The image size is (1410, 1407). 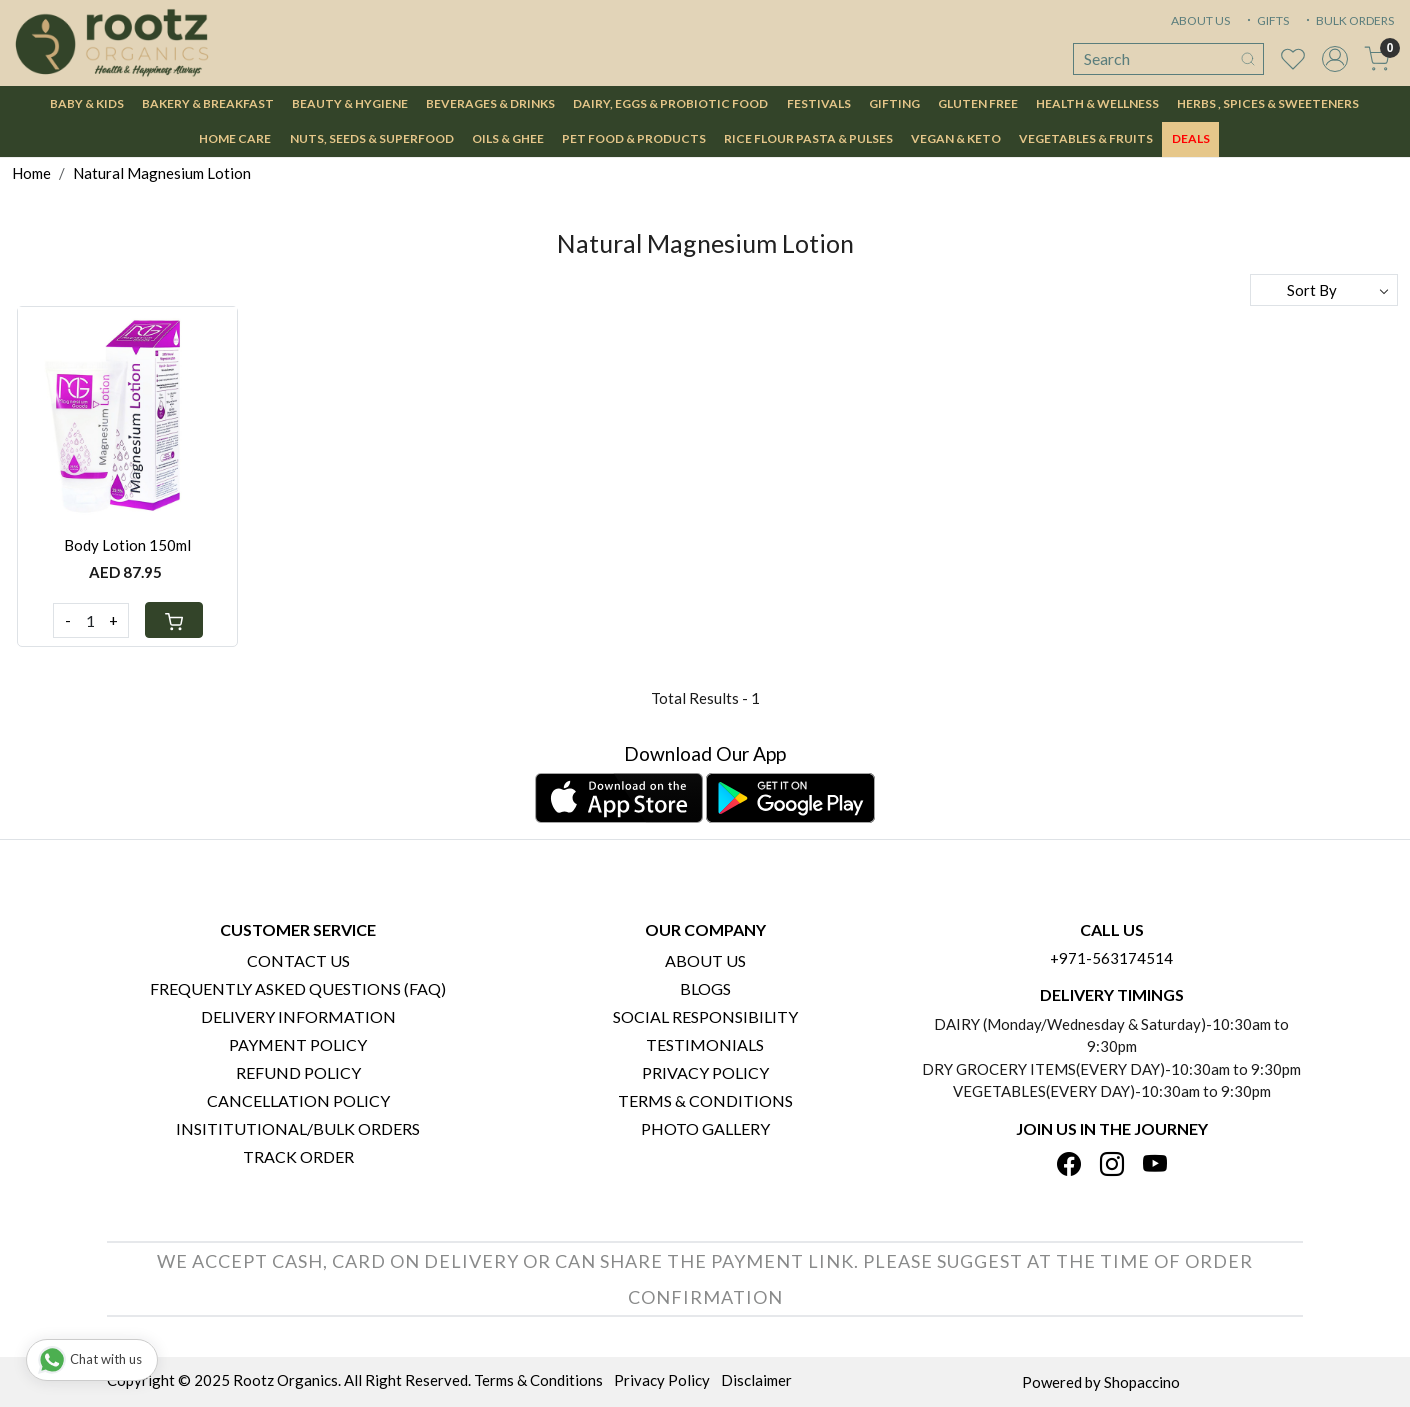 What do you see at coordinates (508, 138) in the screenshot?
I see `Oils & Ghee` at bounding box center [508, 138].